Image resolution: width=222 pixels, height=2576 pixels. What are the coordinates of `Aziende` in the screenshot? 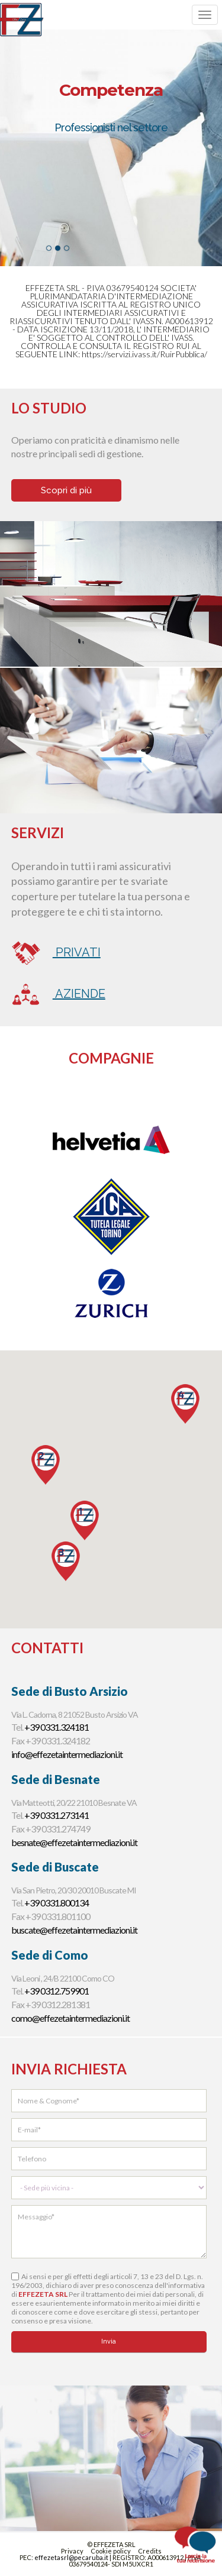 It's located at (58, 994).